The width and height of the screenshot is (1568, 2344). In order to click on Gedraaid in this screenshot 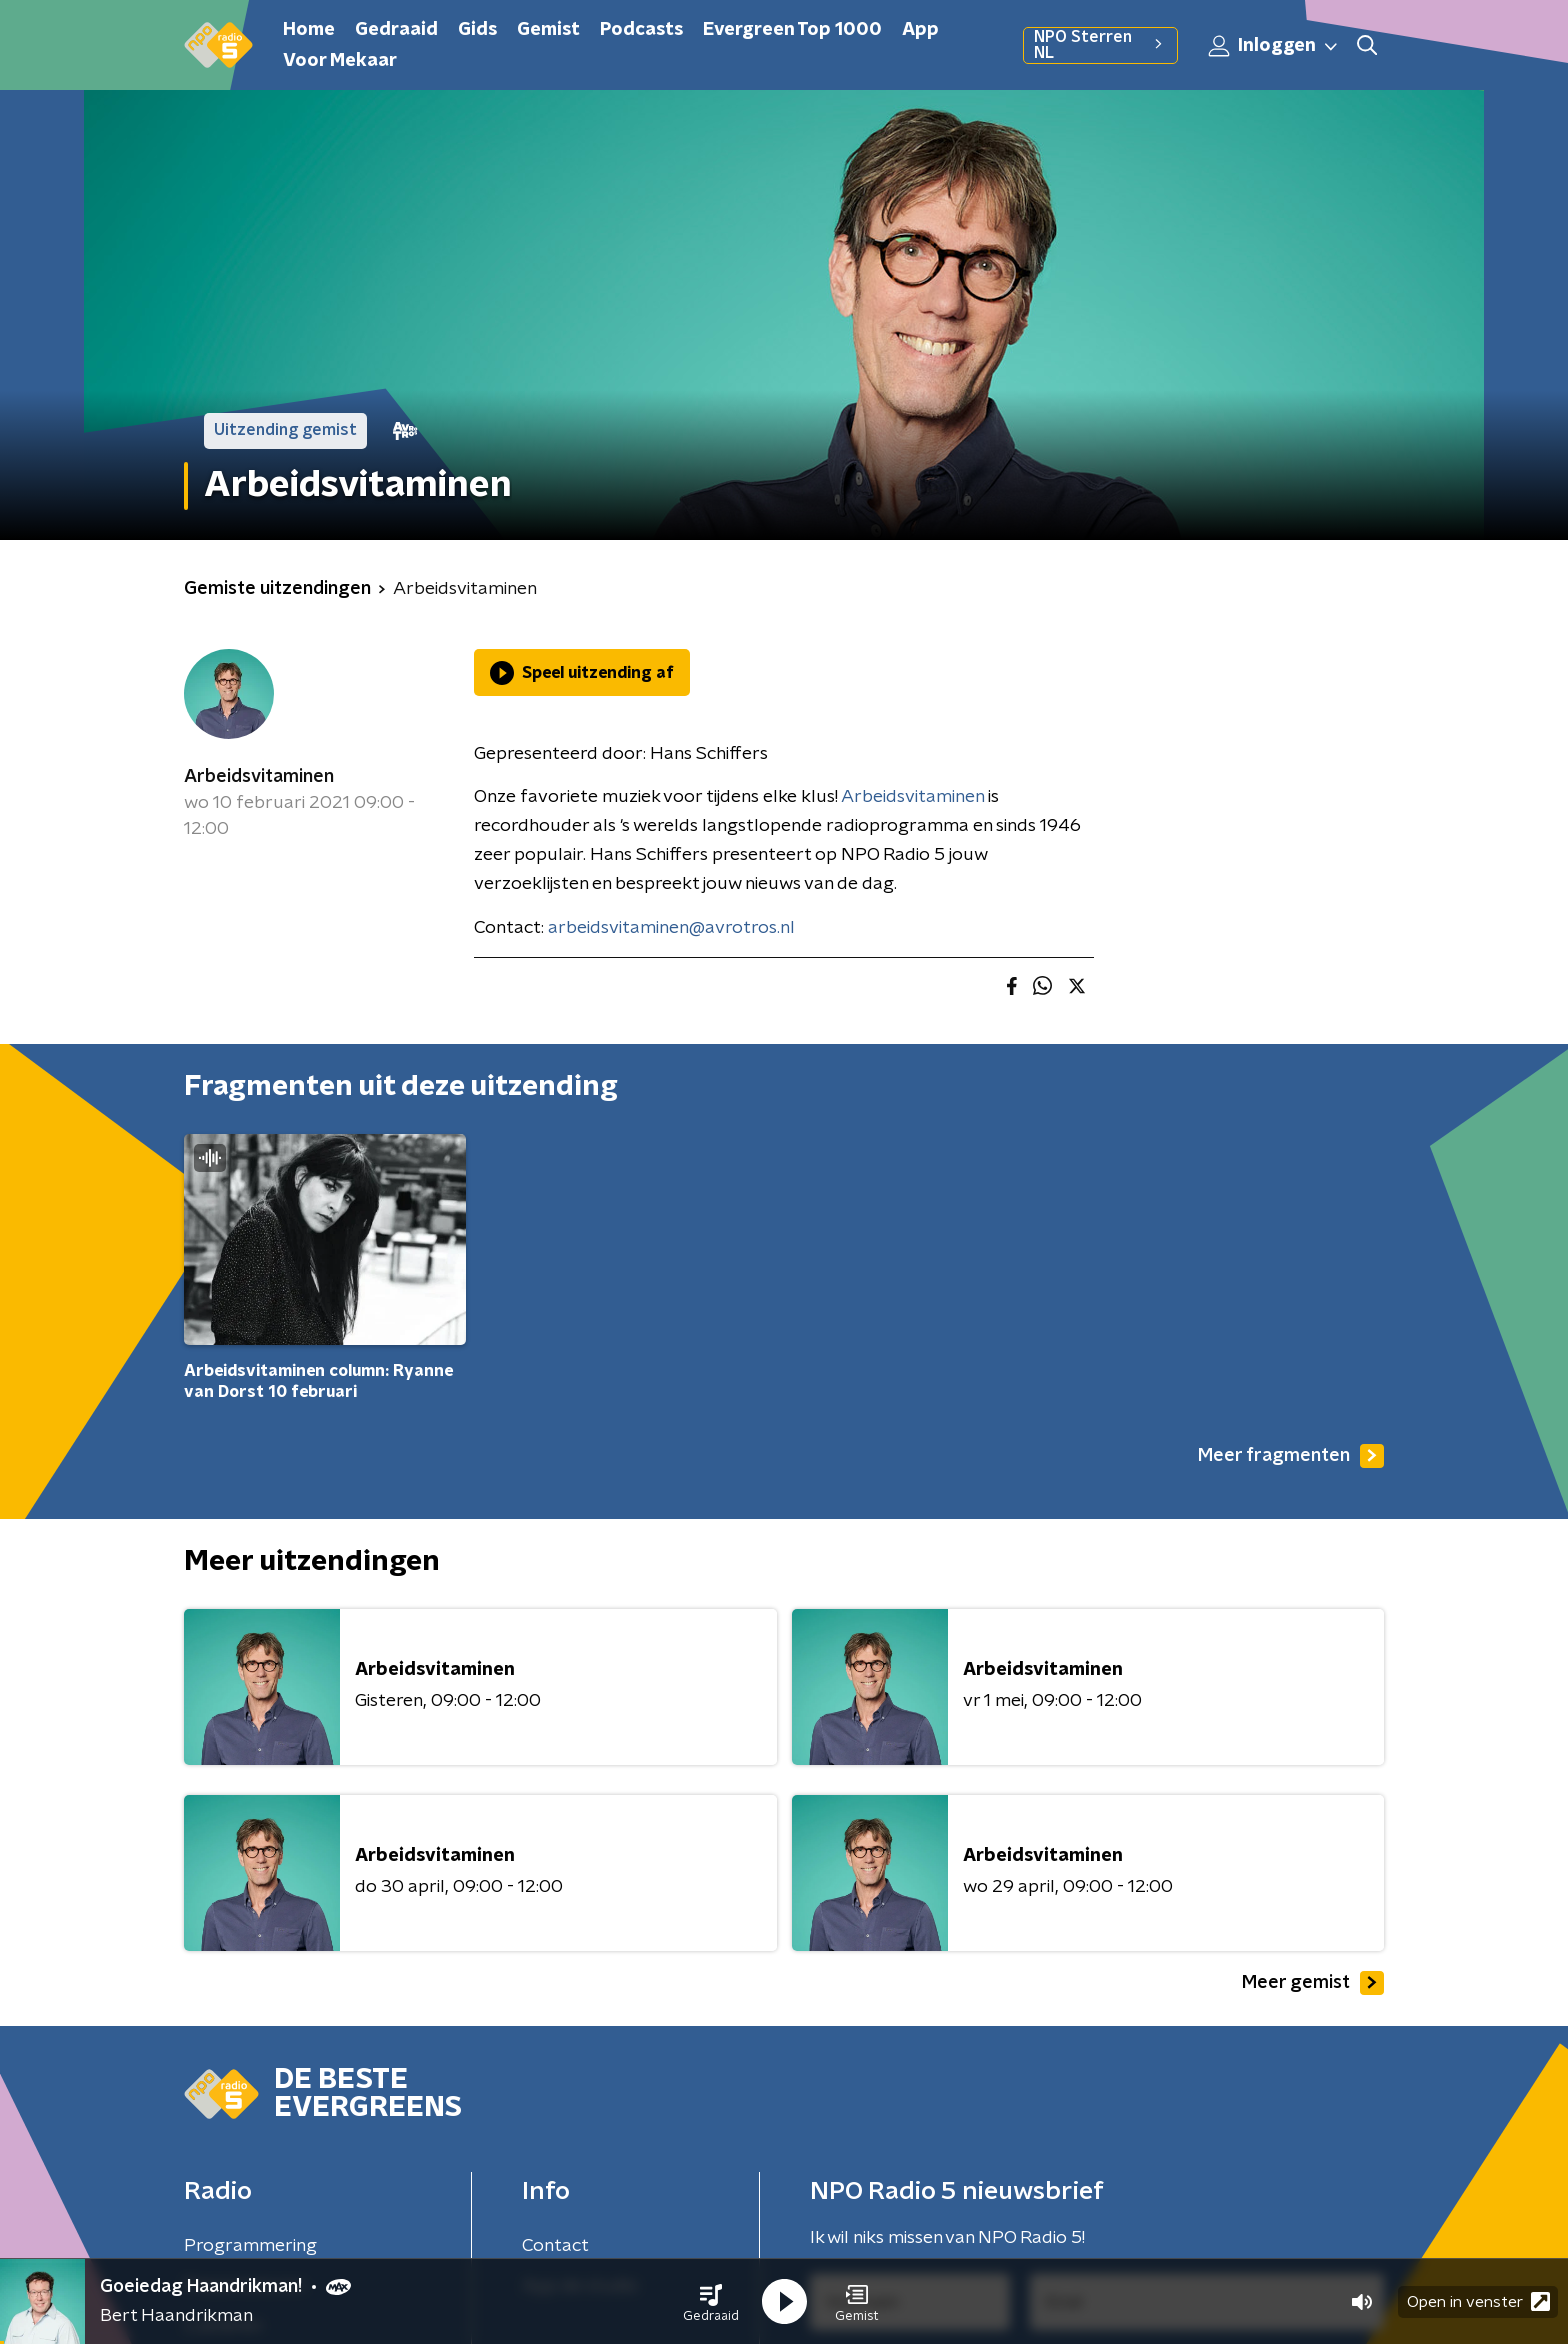, I will do `click(396, 30)`.